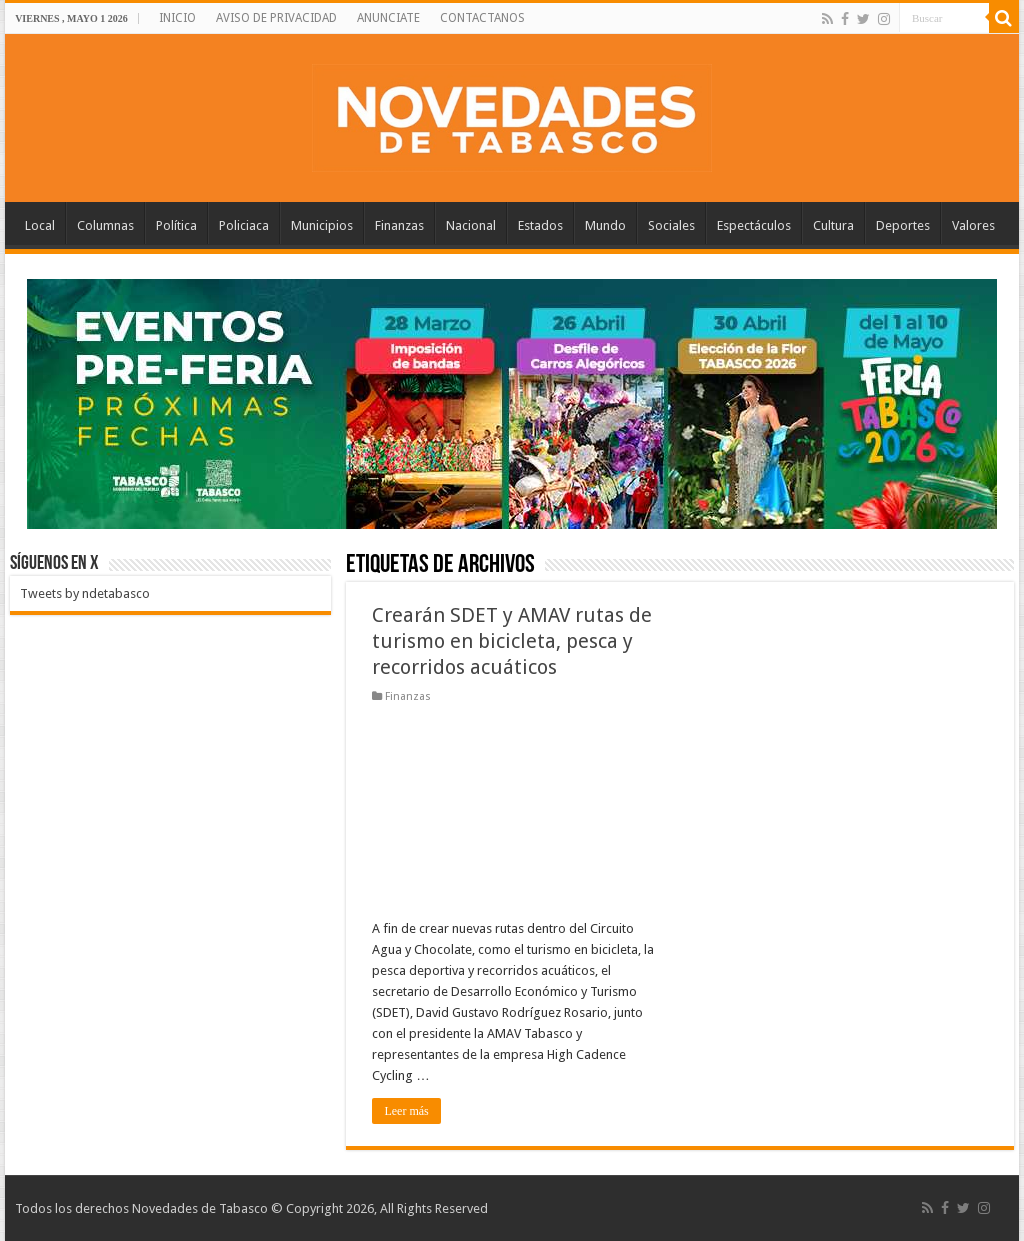 The image size is (1024, 1241). What do you see at coordinates (973, 225) in the screenshot?
I see `Valores` at bounding box center [973, 225].